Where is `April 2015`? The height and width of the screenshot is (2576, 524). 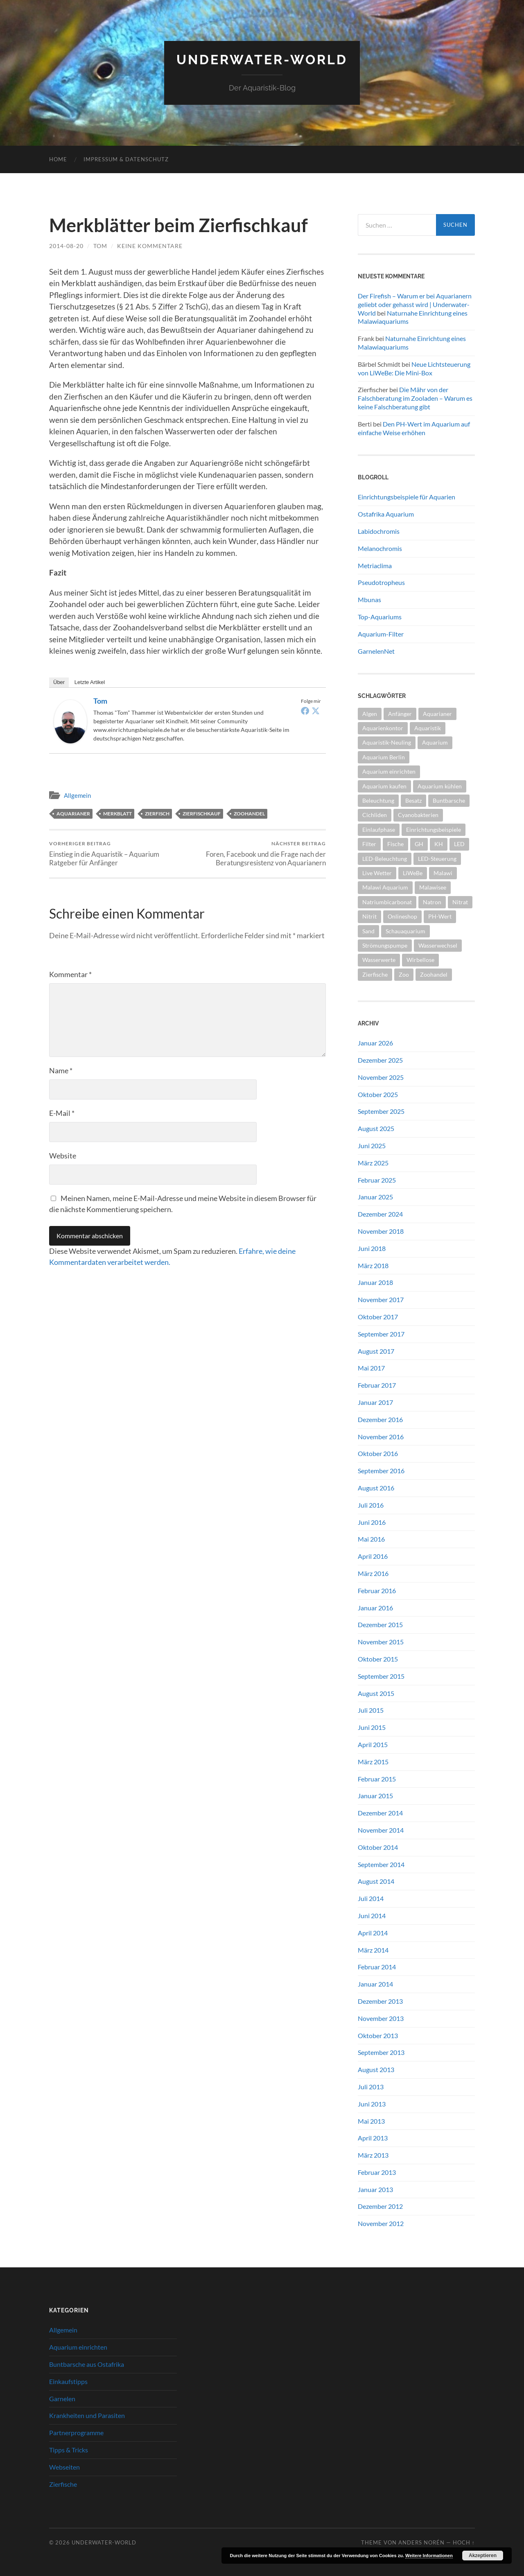
April 2015 is located at coordinates (373, 1744).